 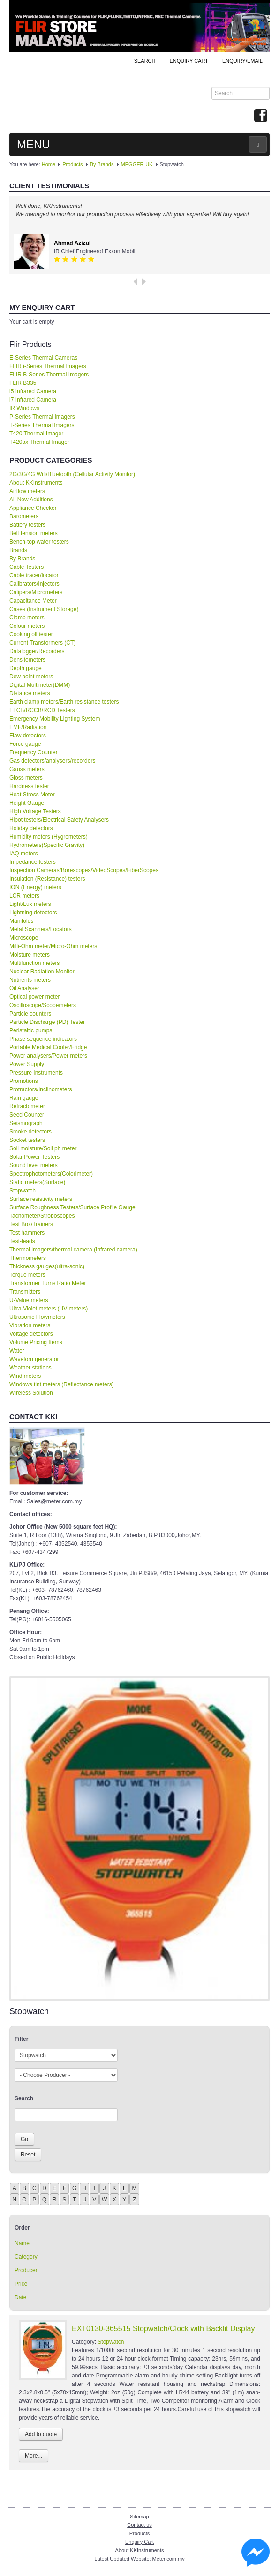 I want to click on Category, so click(x=26, y=2256).